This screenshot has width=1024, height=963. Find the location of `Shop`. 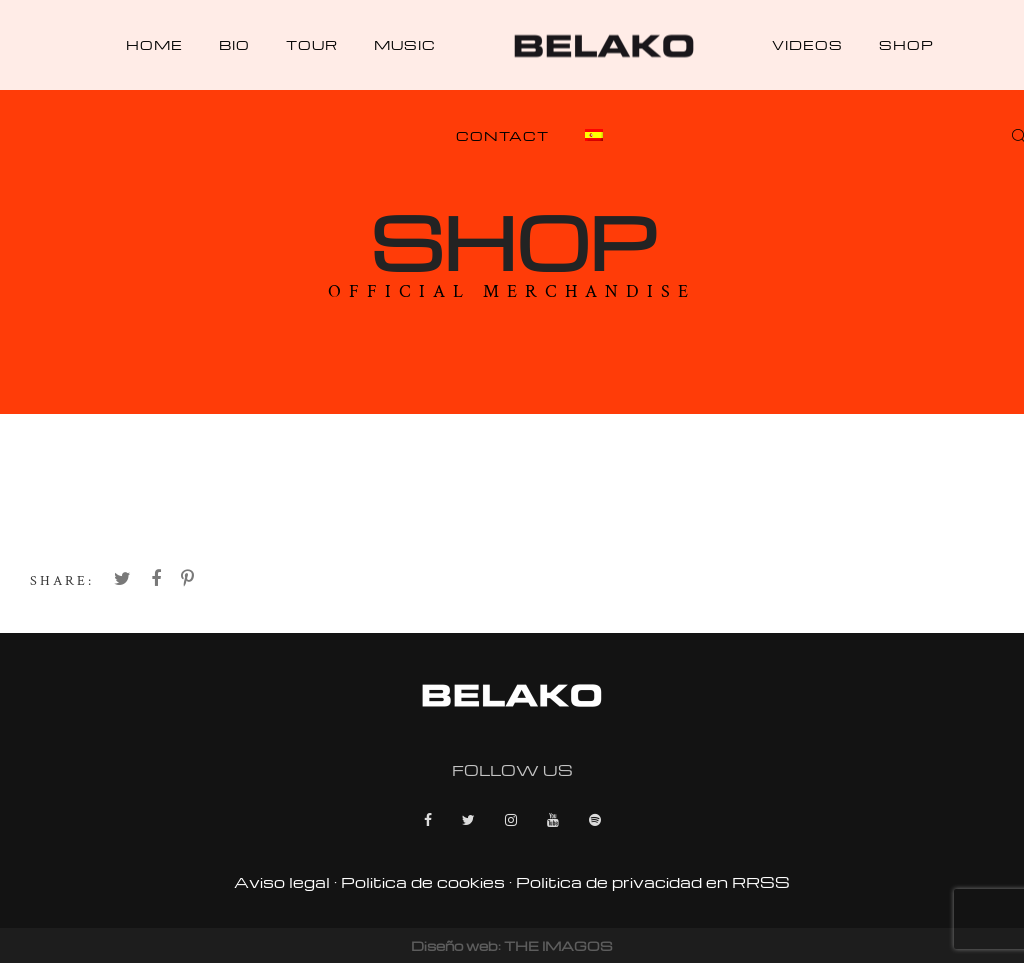

Shop is located at coordinates (906, 44).